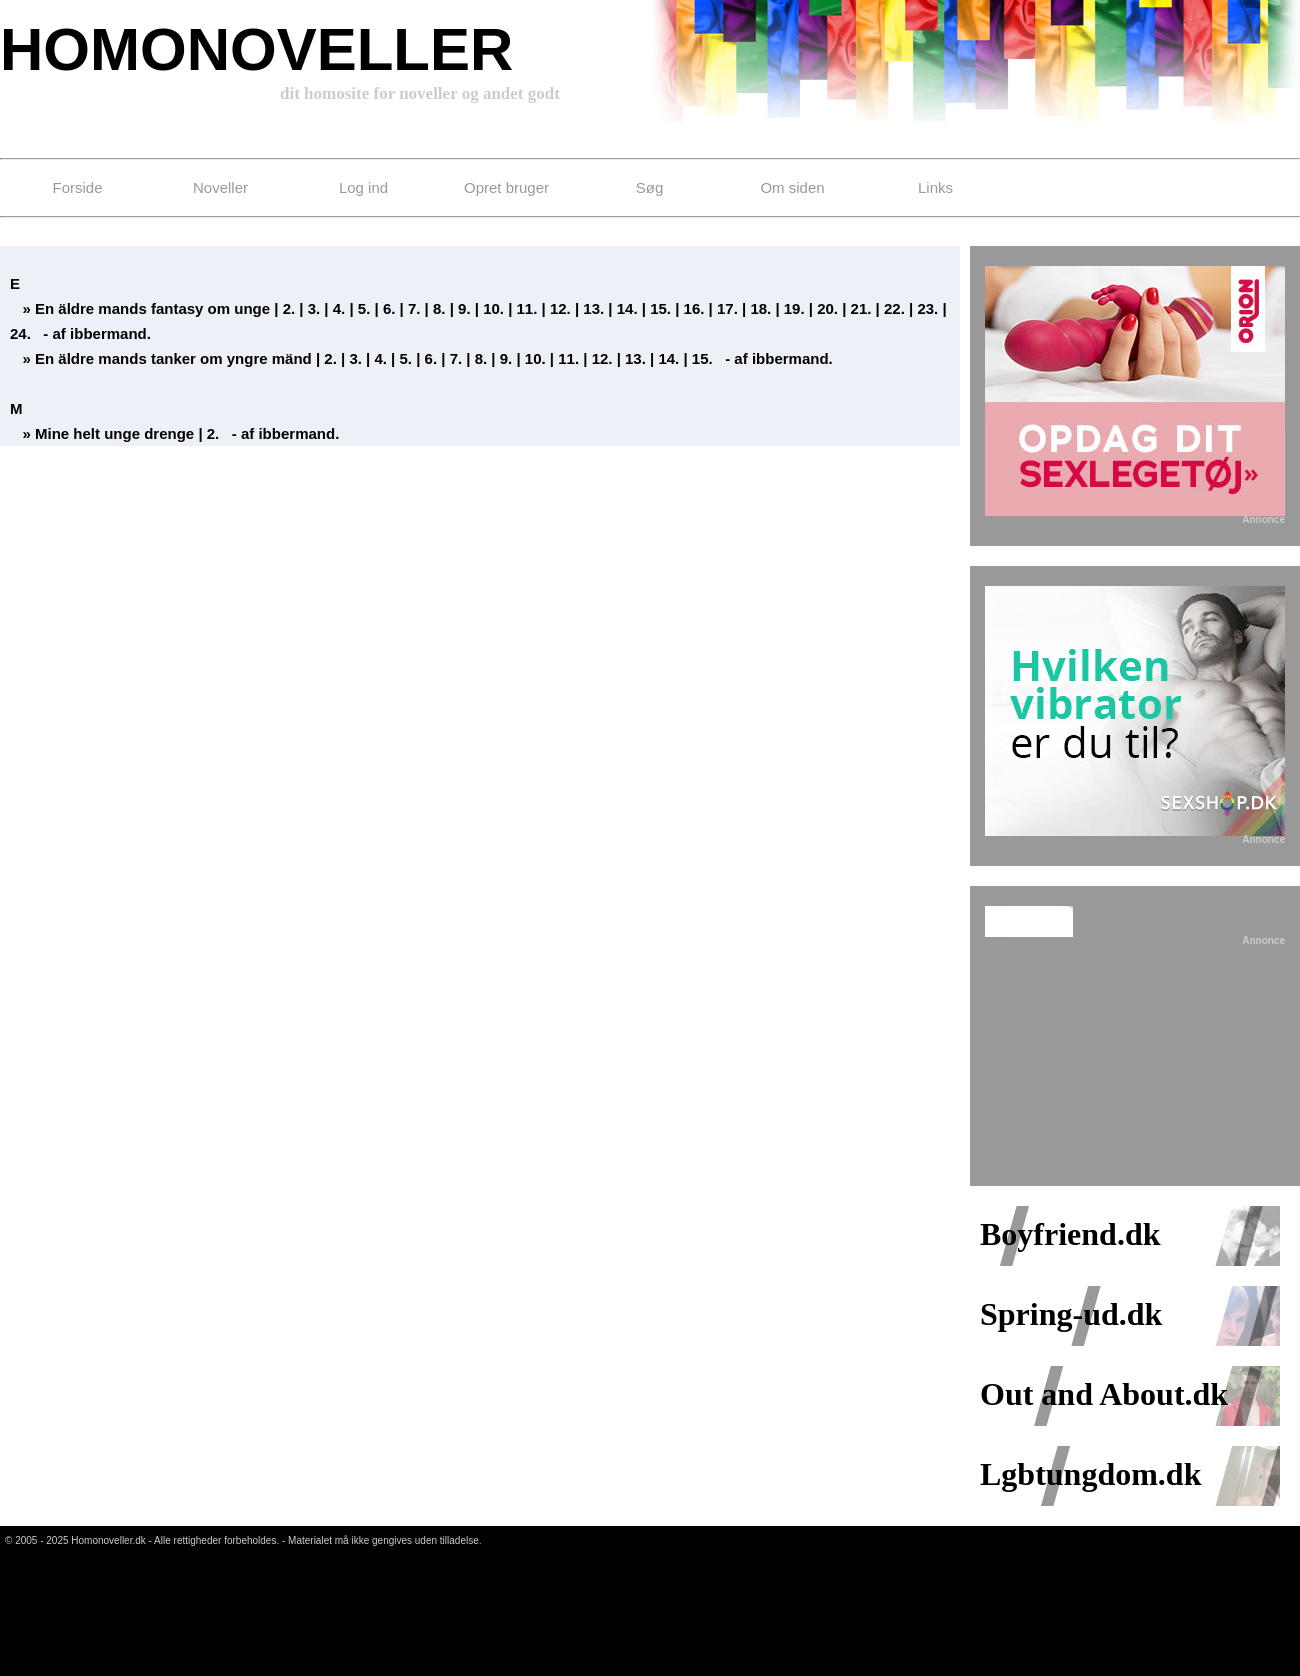 This screenshot has height=1676, width=1300. I want to click on Lgbtungdom.dk, so click(1090, 1461).